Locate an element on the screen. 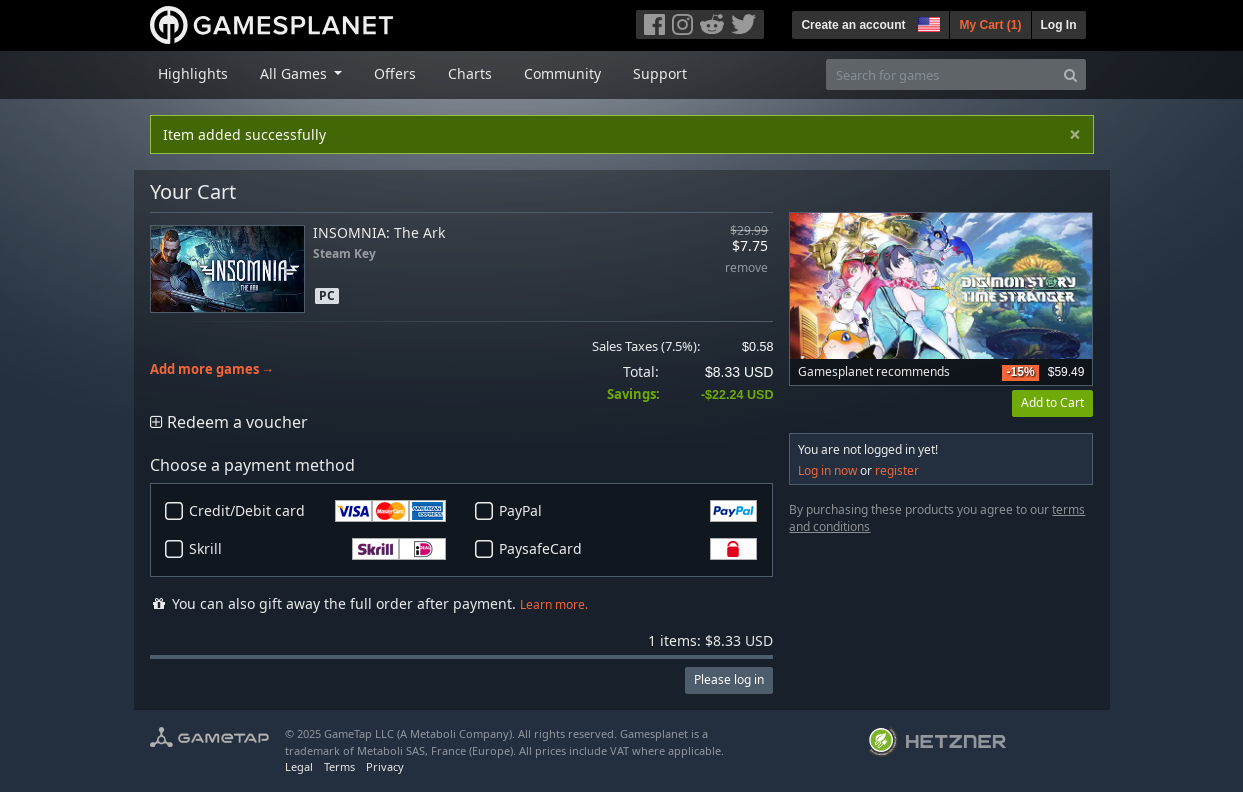 The image size is (1243, 792). Privacy is located at coordinates (385, 766).